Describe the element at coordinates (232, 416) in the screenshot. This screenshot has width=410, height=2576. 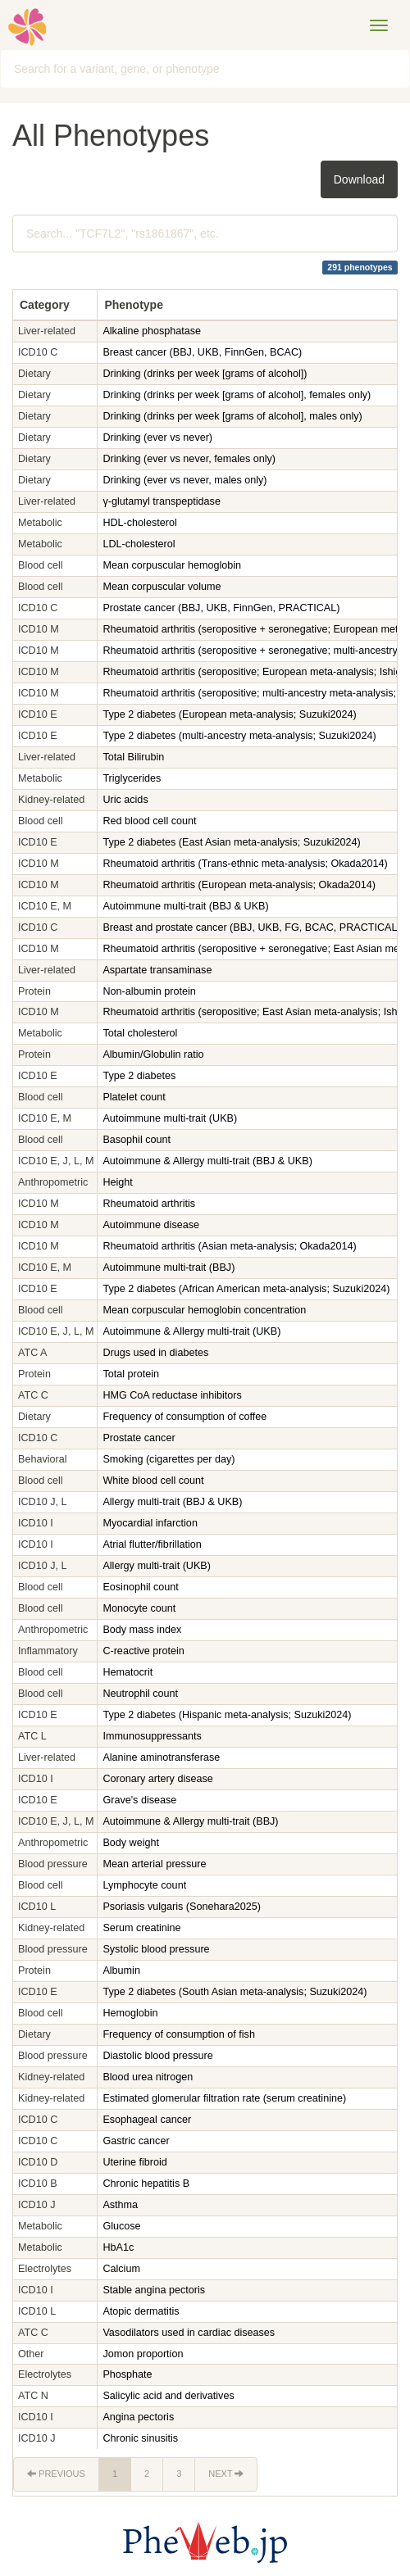
I see `Drinking (drinks per week [grams of alcohol], males only)` at that location.